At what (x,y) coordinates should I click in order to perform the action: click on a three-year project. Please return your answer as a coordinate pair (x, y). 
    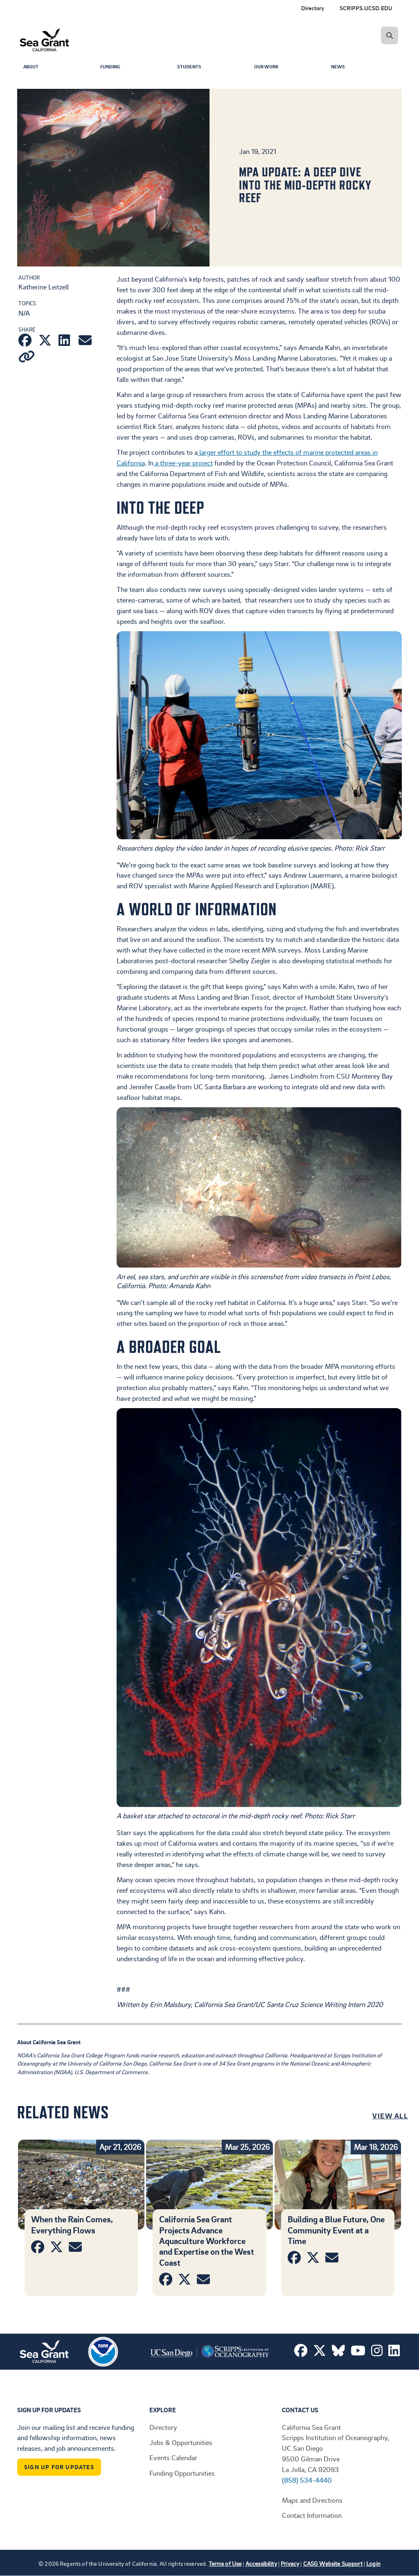
    Looking at the image, I should click on (183, 462).